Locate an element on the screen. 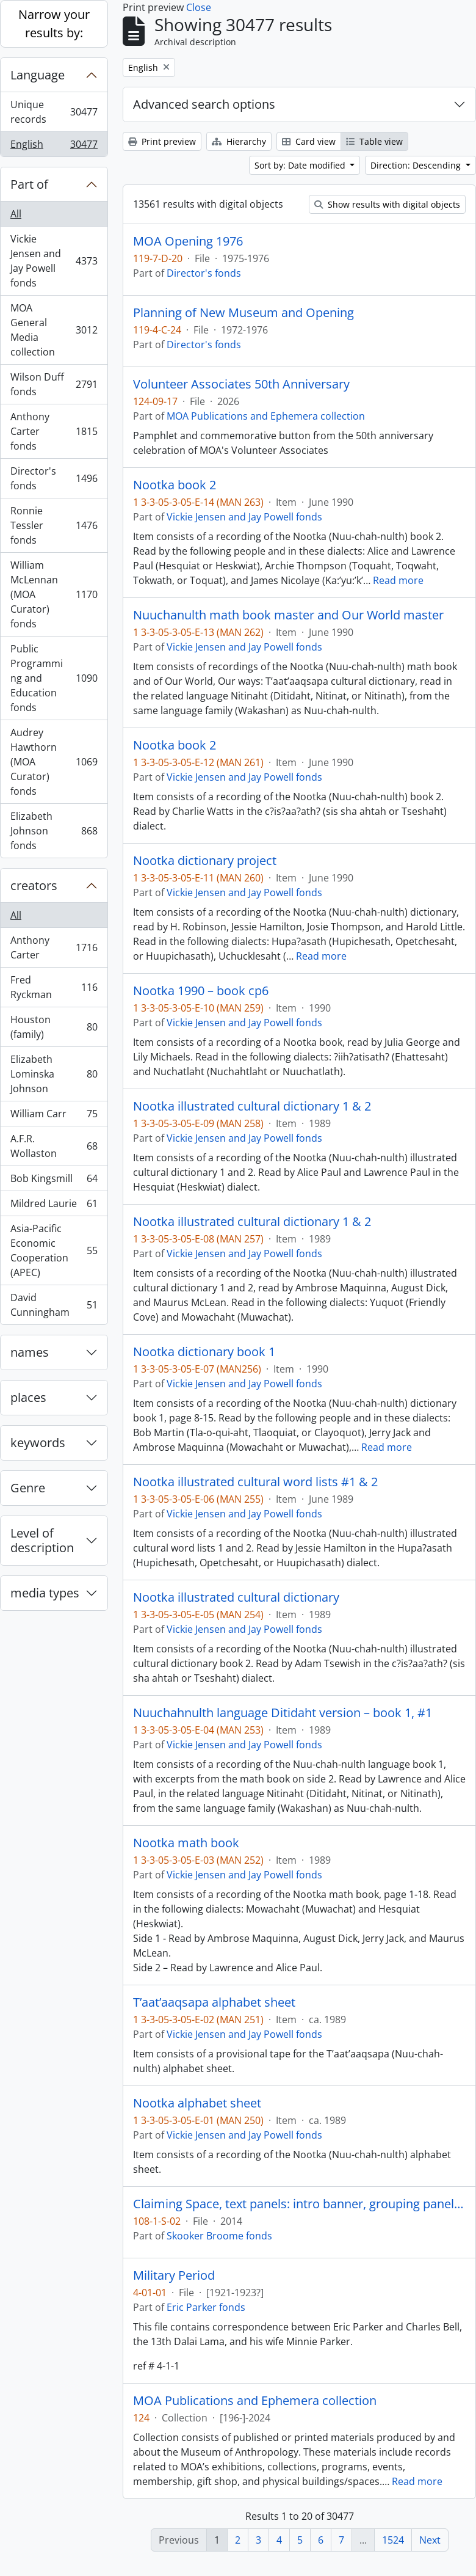  Anthony Carter fonds is located at coordinates (54, 431).